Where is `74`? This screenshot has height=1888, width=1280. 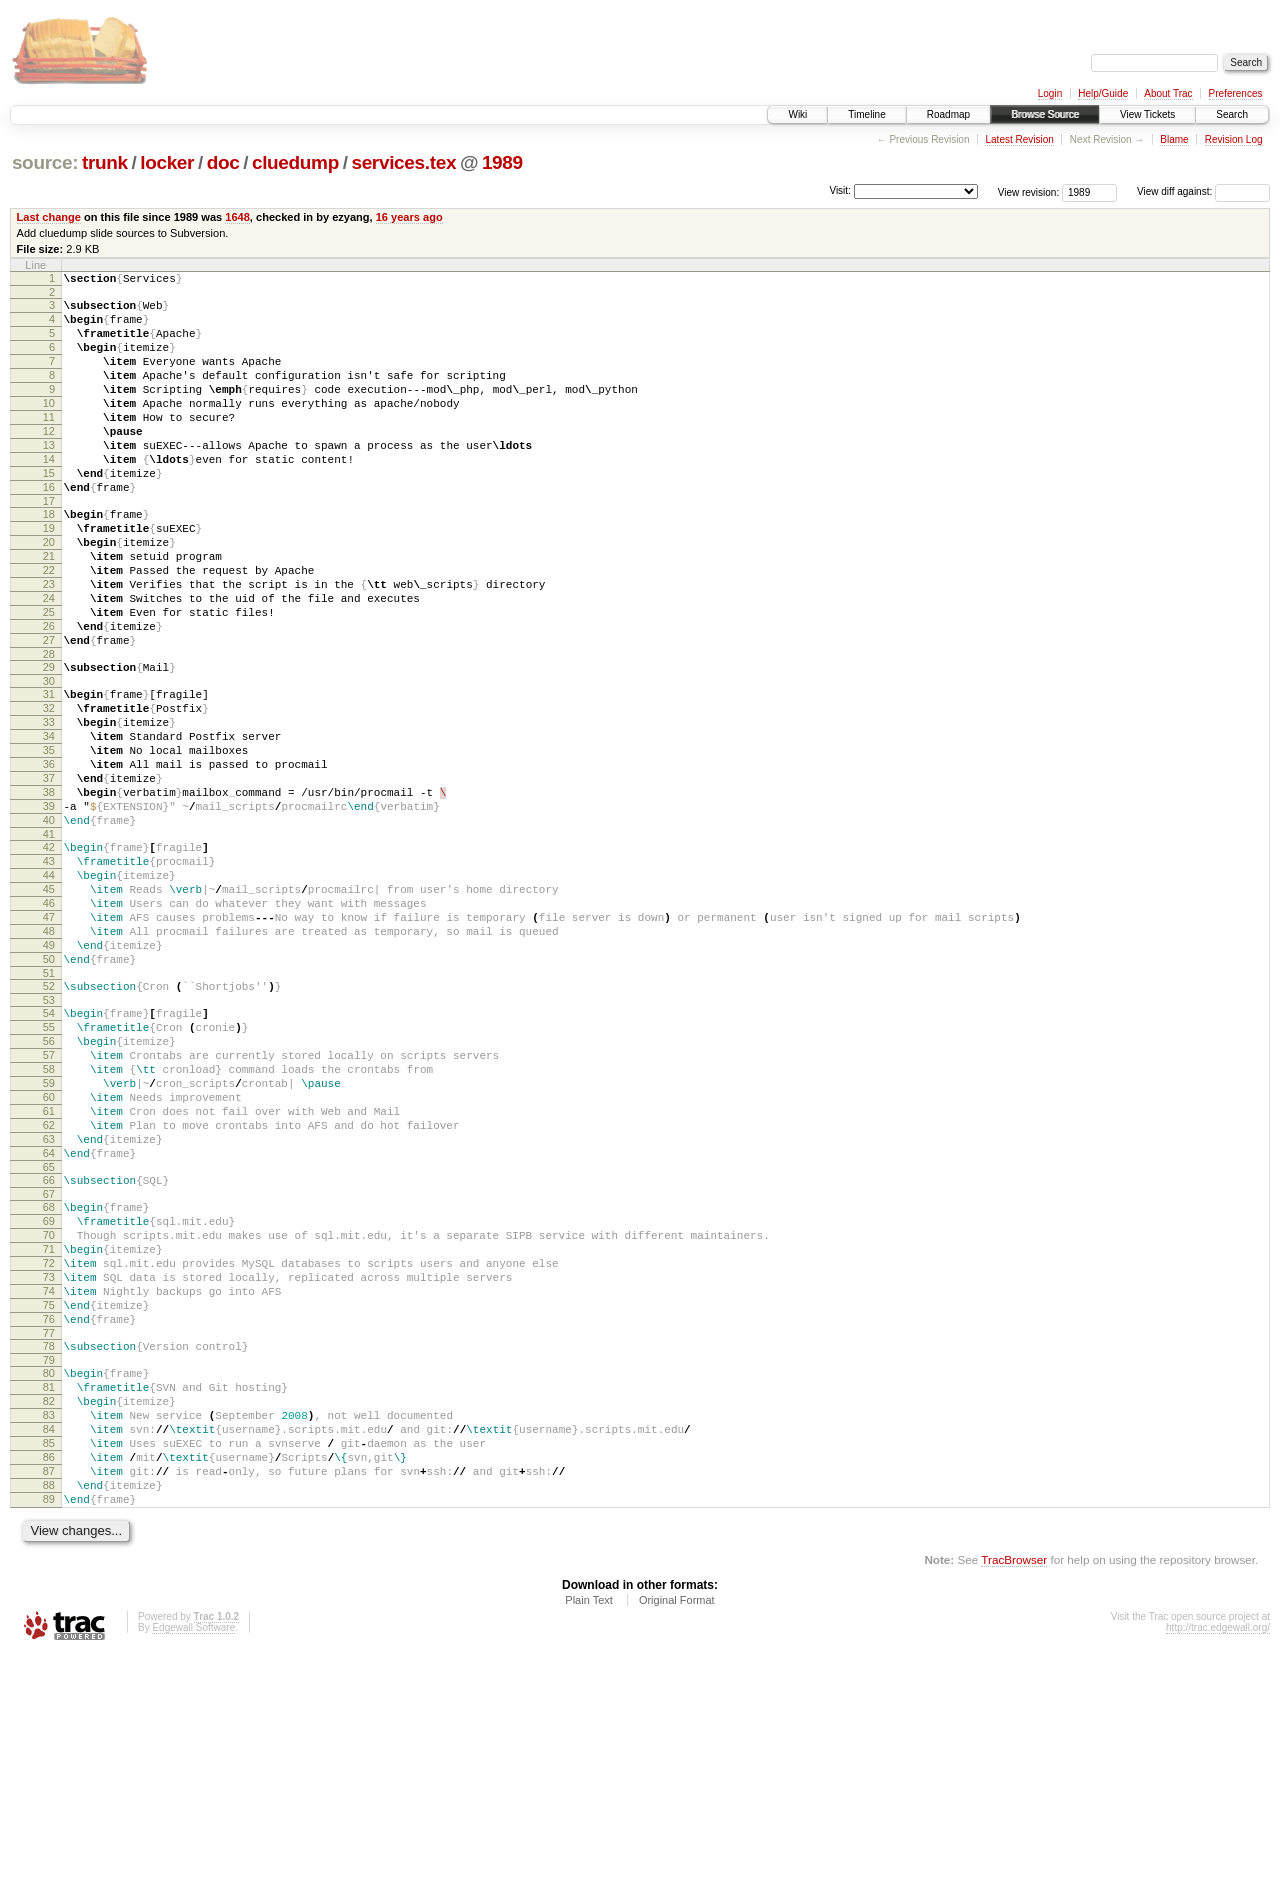 74 is located at coordinates (49, 1483).